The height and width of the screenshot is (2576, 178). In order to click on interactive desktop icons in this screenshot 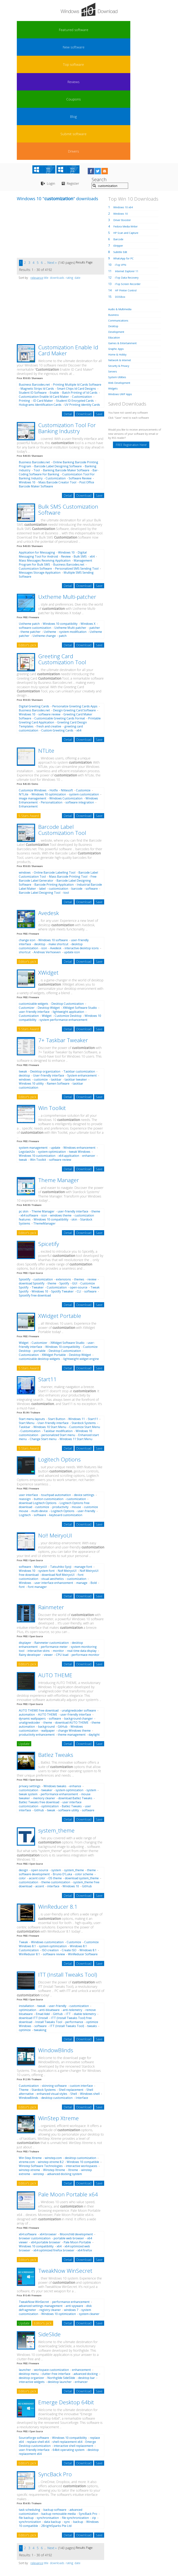, I will do `click(82, 828)`.